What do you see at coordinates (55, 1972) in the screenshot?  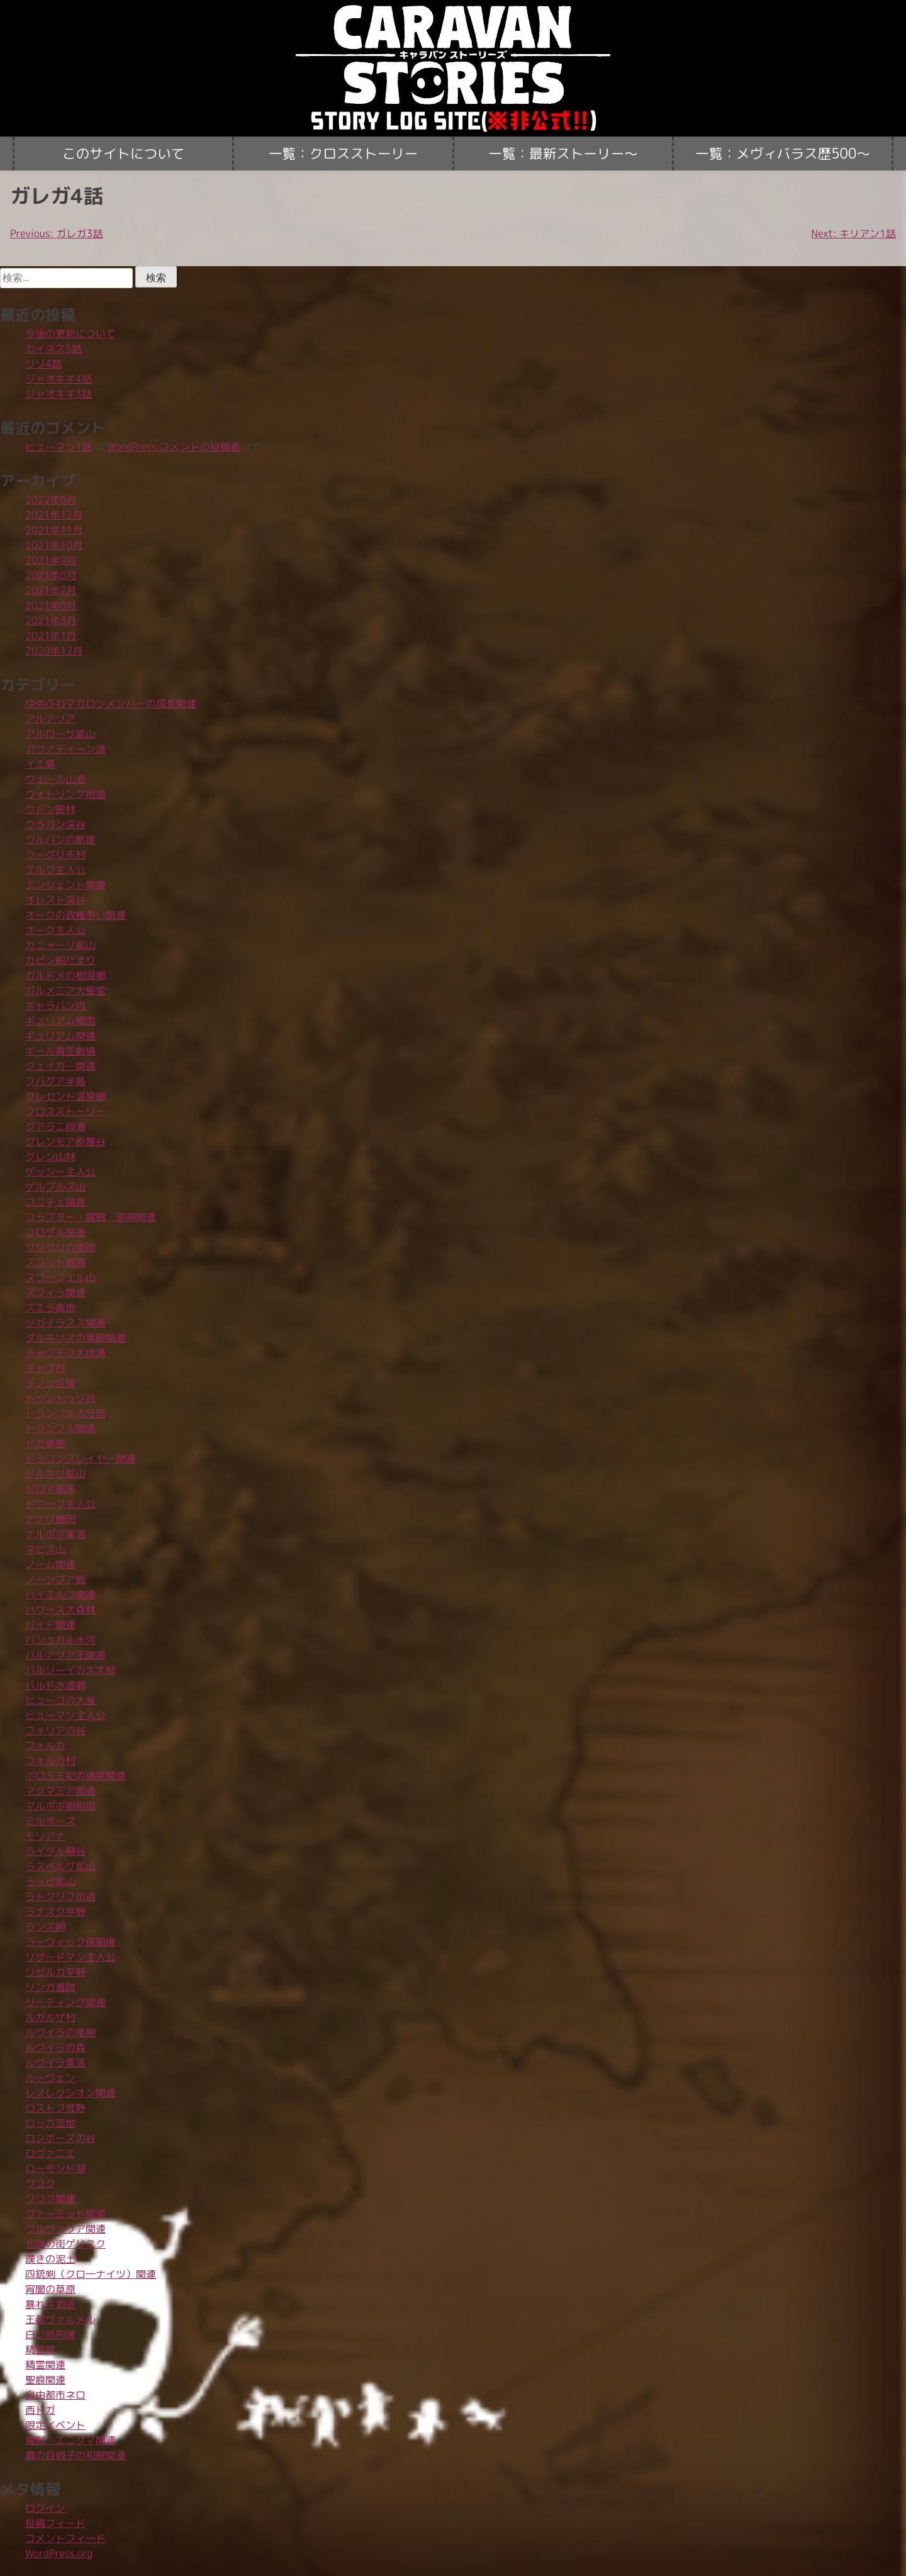 I see `リセルカ平野` at bounding box center [55, 1972].